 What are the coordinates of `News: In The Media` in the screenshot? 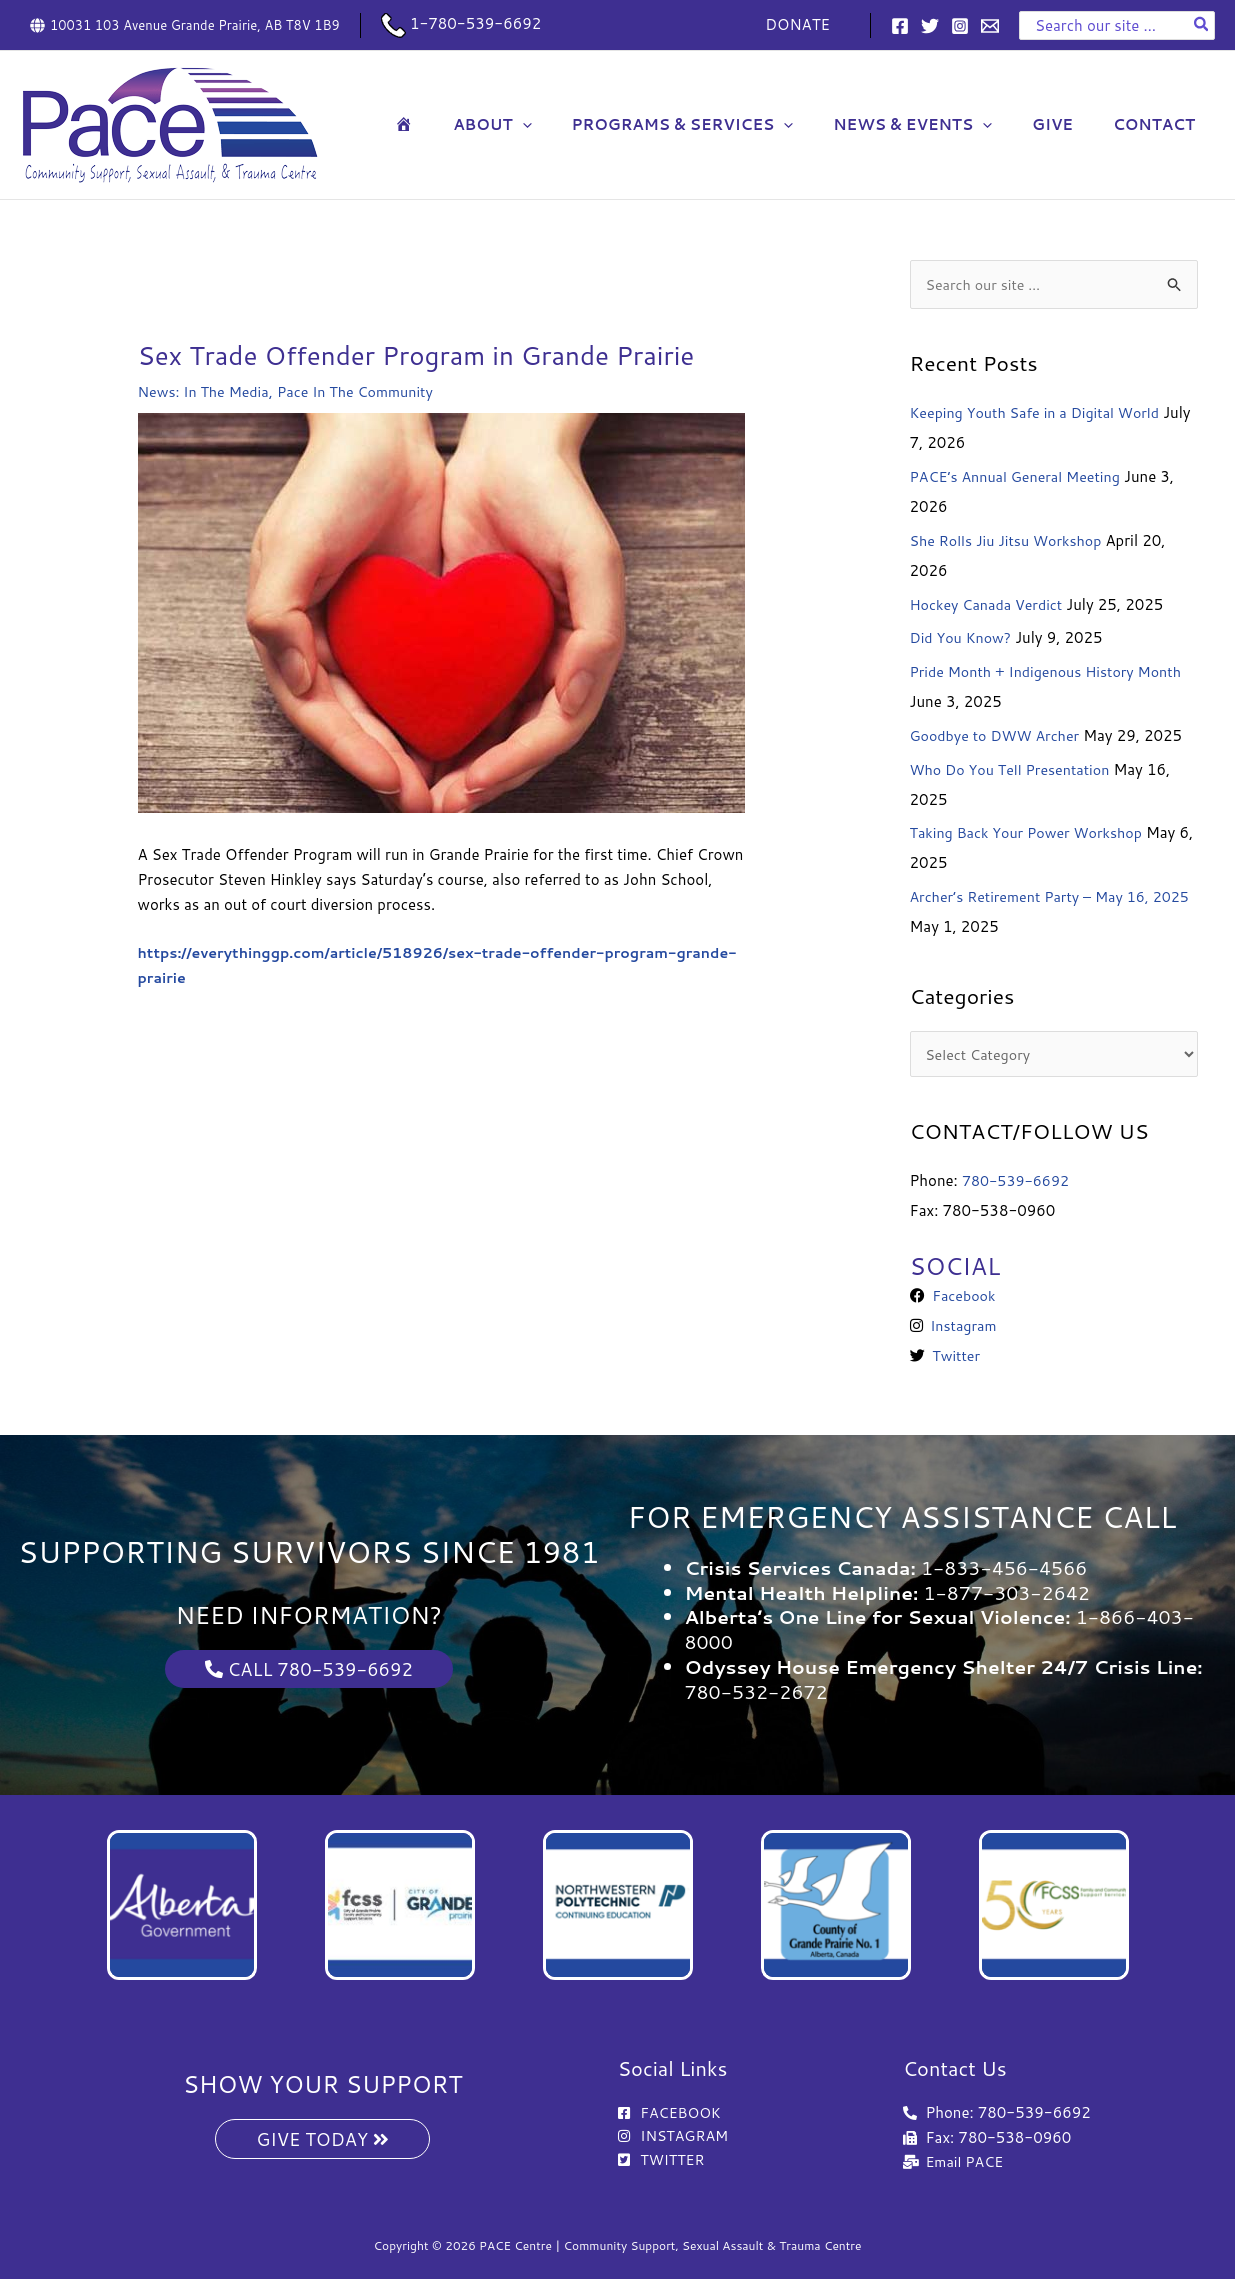 It's located at (207, 391).